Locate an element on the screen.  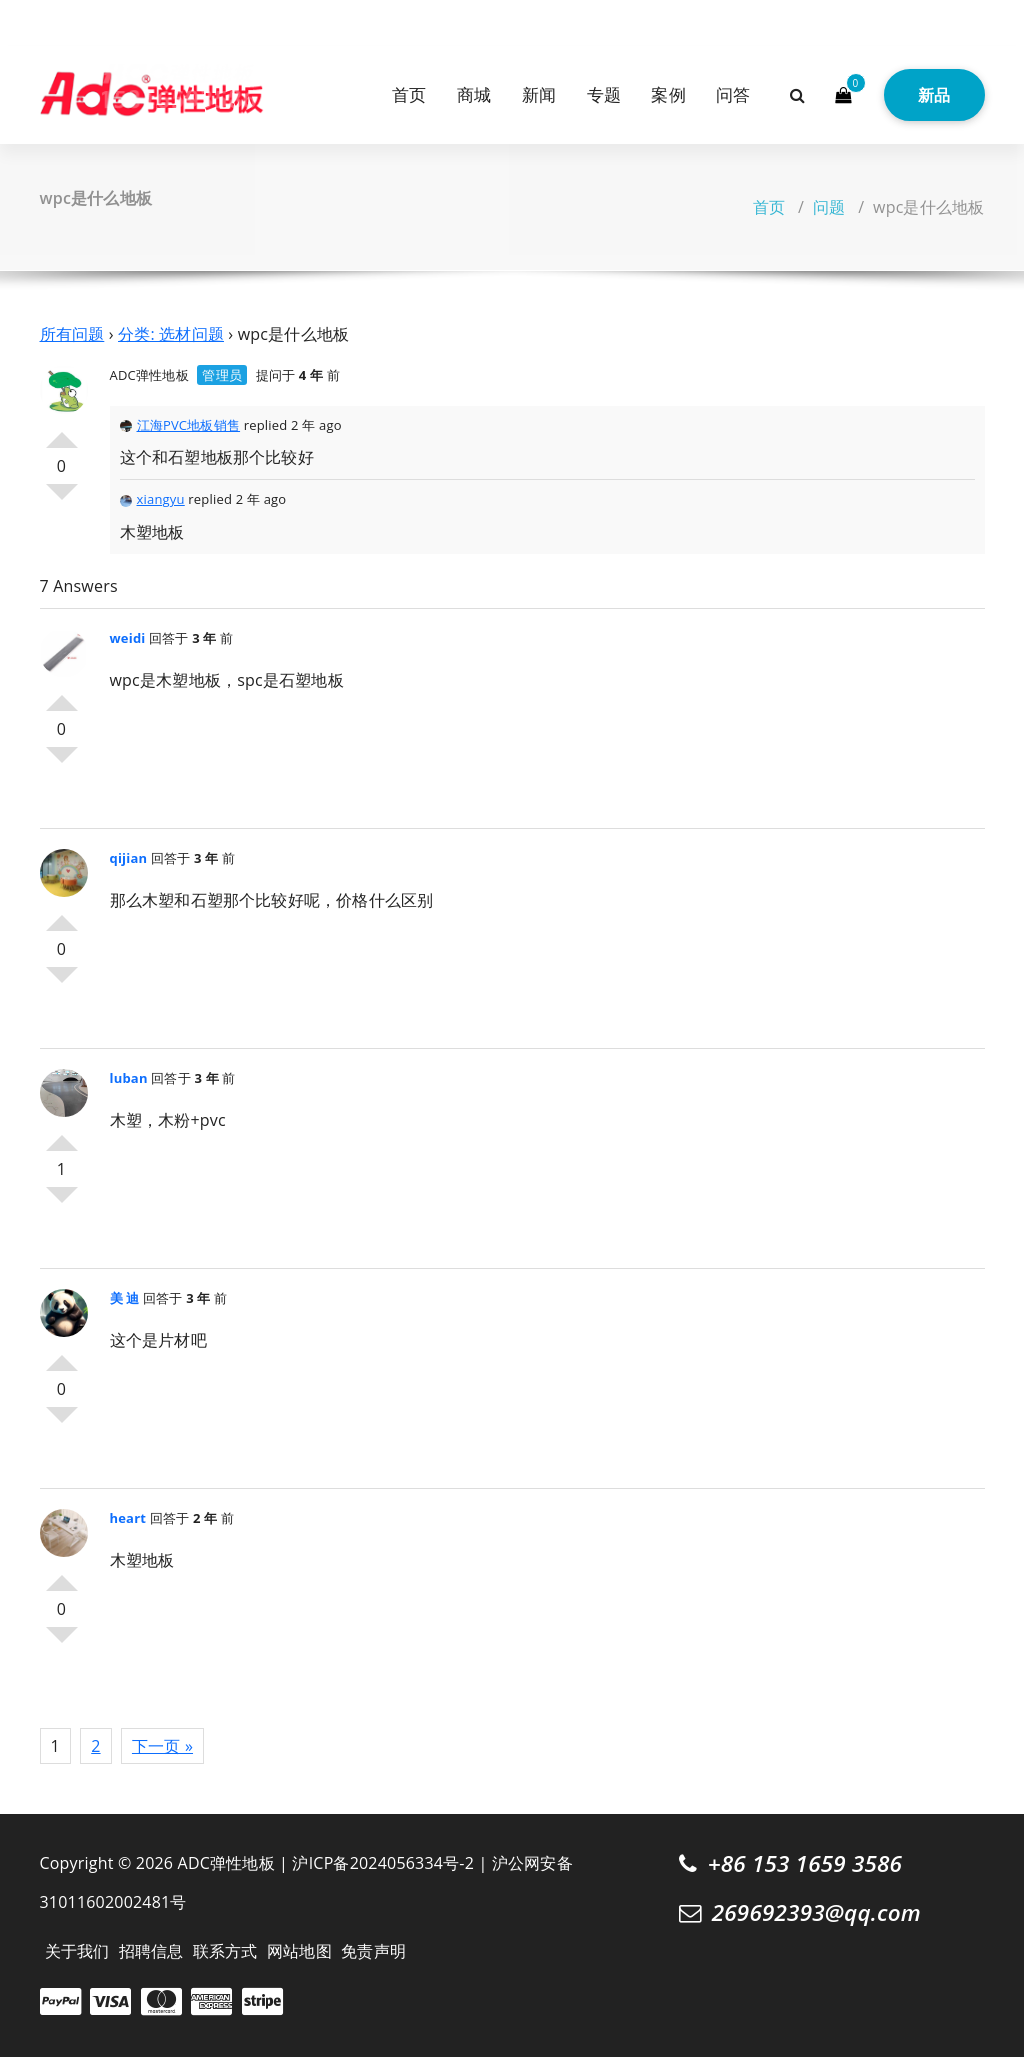
招聘信息 is located at coordinates (151, 1951).